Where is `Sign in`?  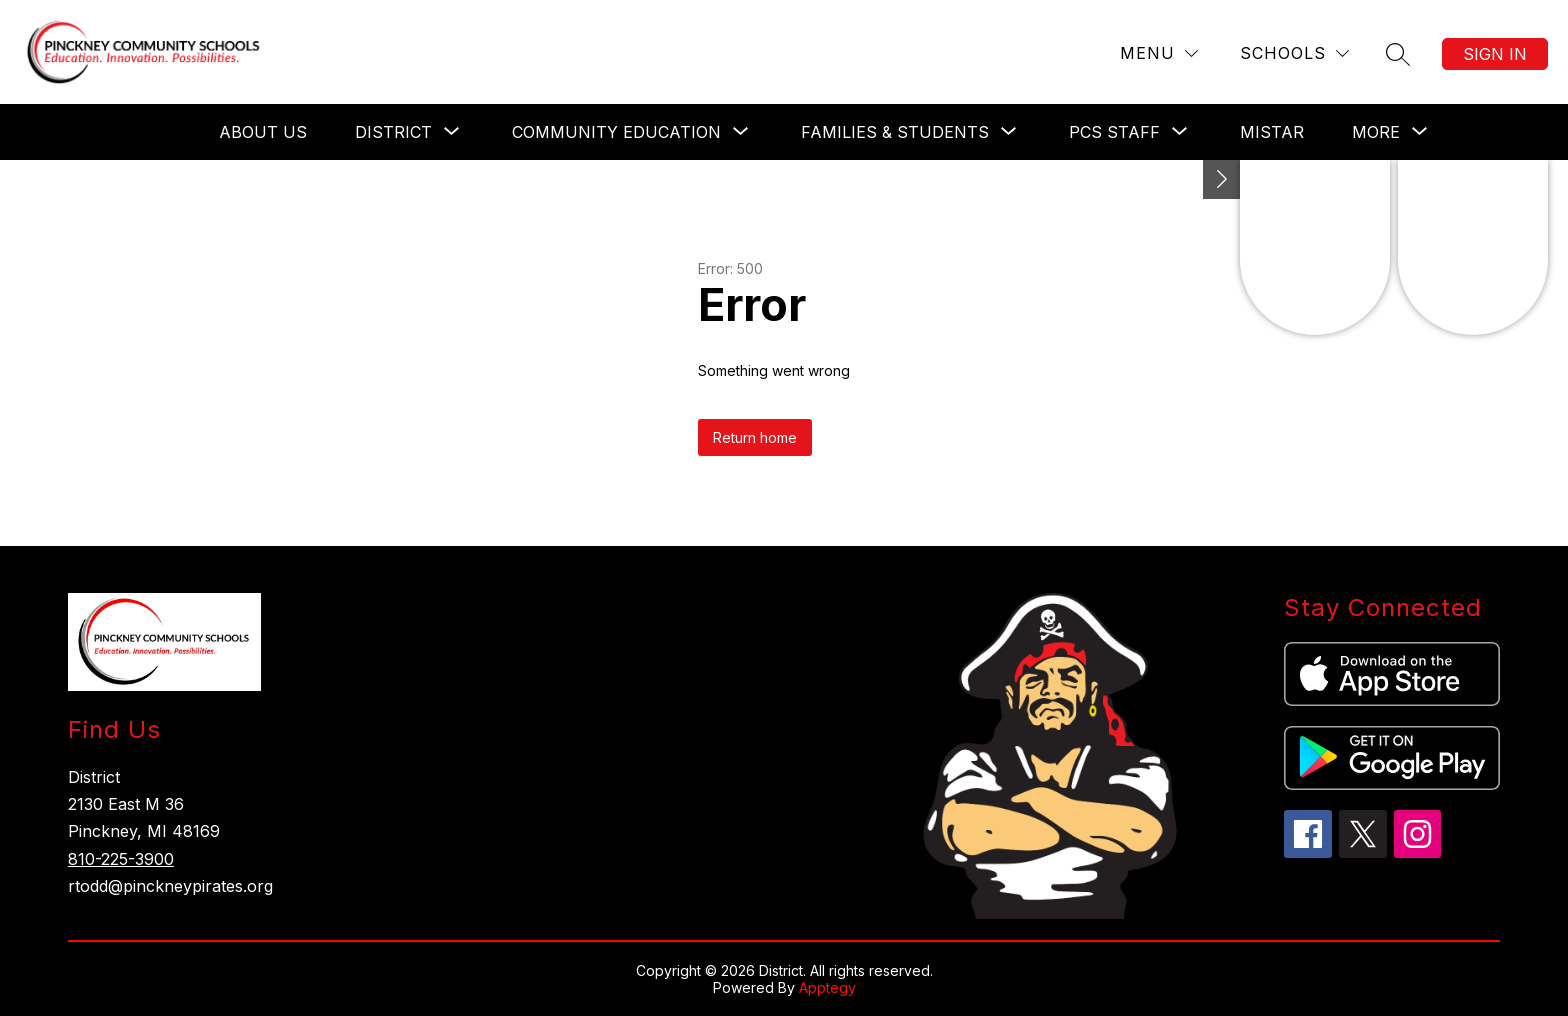 Sign in is located at coordinates (1495, 54).